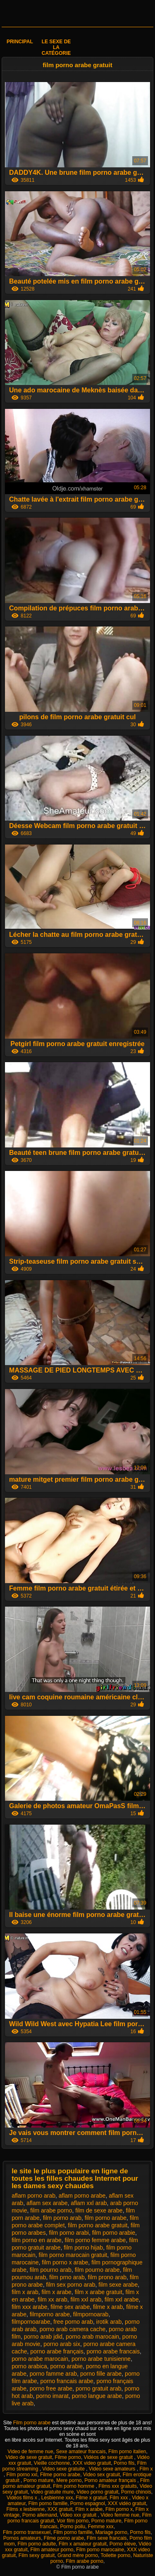 This screenshot has height=2576, width=155. I want to click on film sex porno arab, so click(70, 2284).